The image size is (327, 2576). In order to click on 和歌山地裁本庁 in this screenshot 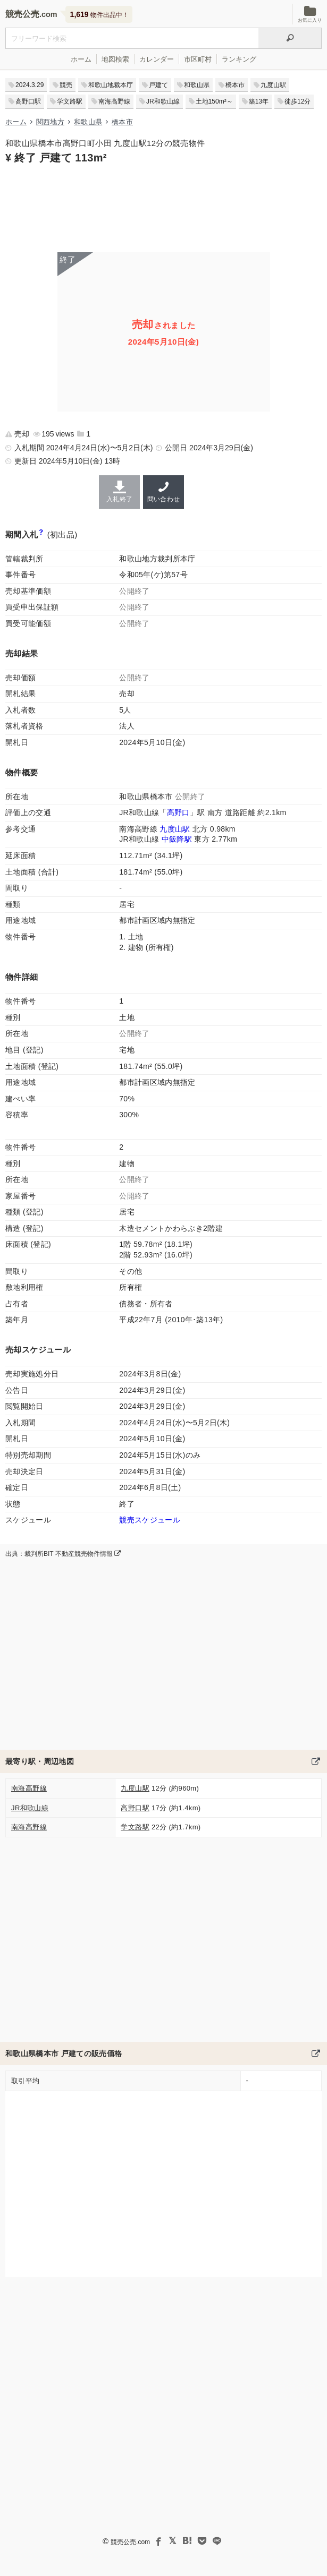, I will do `click(110, 85)`.